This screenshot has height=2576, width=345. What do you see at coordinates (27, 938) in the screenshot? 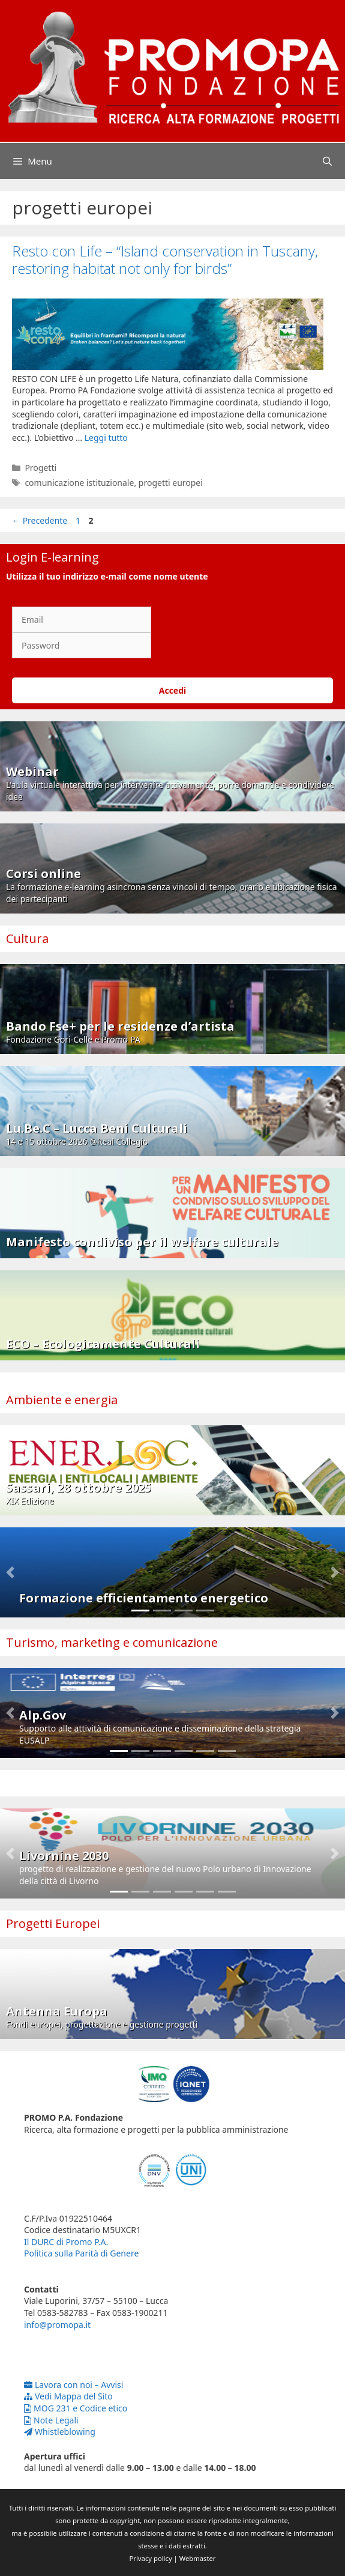
I see `Cultura` at bounding box center [27, 938].